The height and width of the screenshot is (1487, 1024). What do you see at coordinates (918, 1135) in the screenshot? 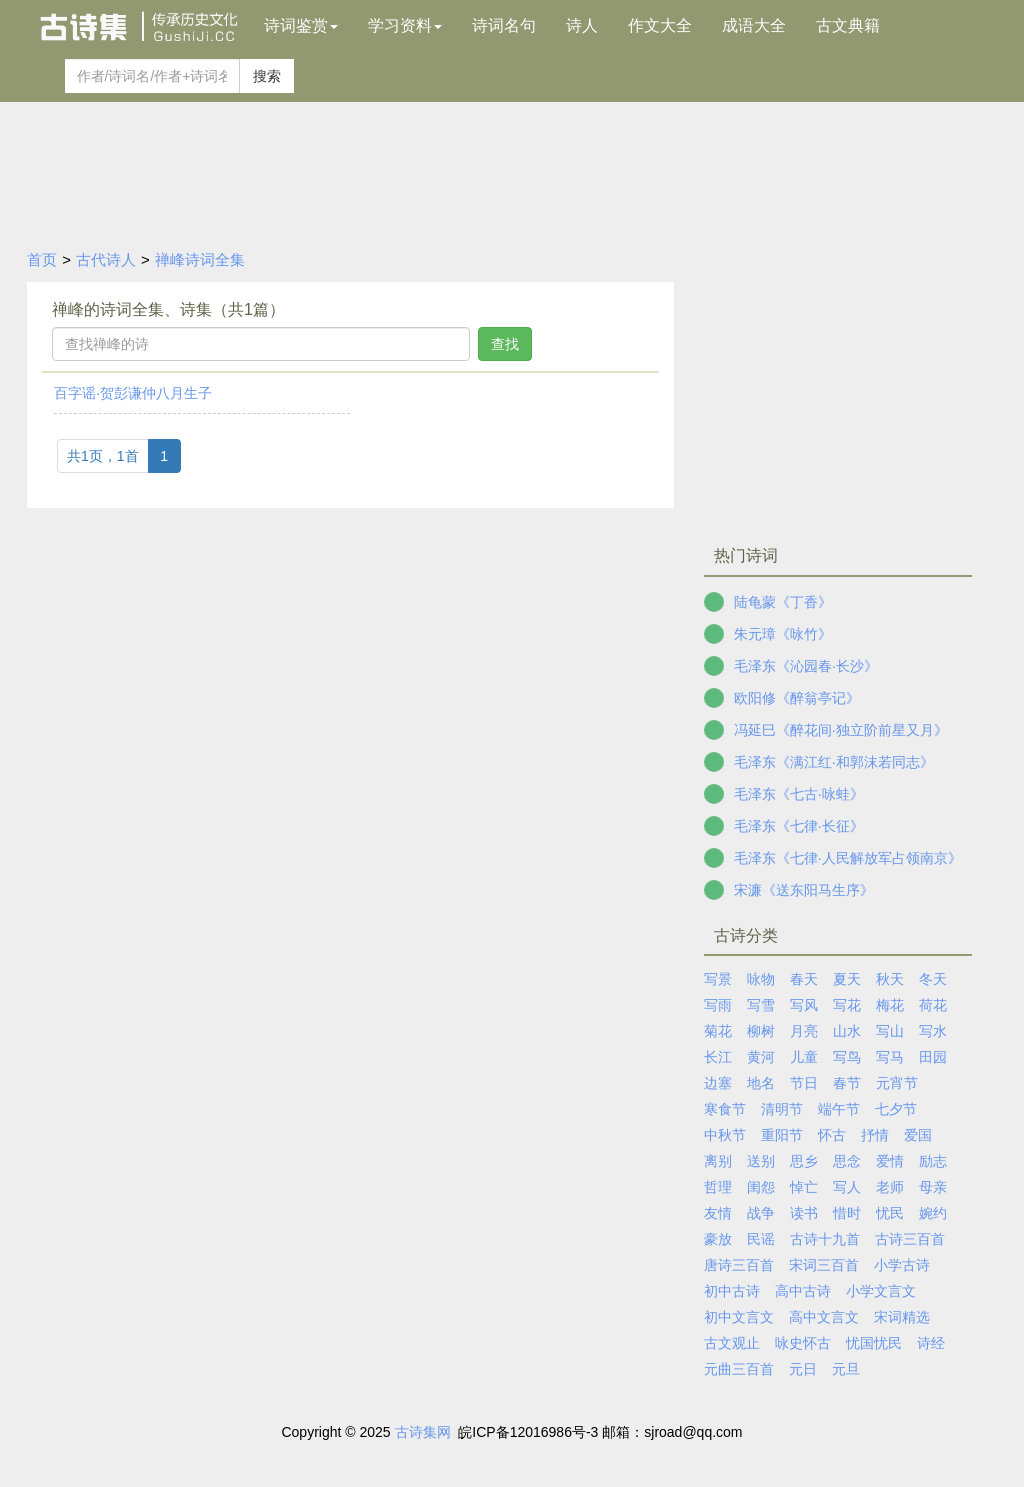
I see `爱国` at bounding box center [918, 1135].